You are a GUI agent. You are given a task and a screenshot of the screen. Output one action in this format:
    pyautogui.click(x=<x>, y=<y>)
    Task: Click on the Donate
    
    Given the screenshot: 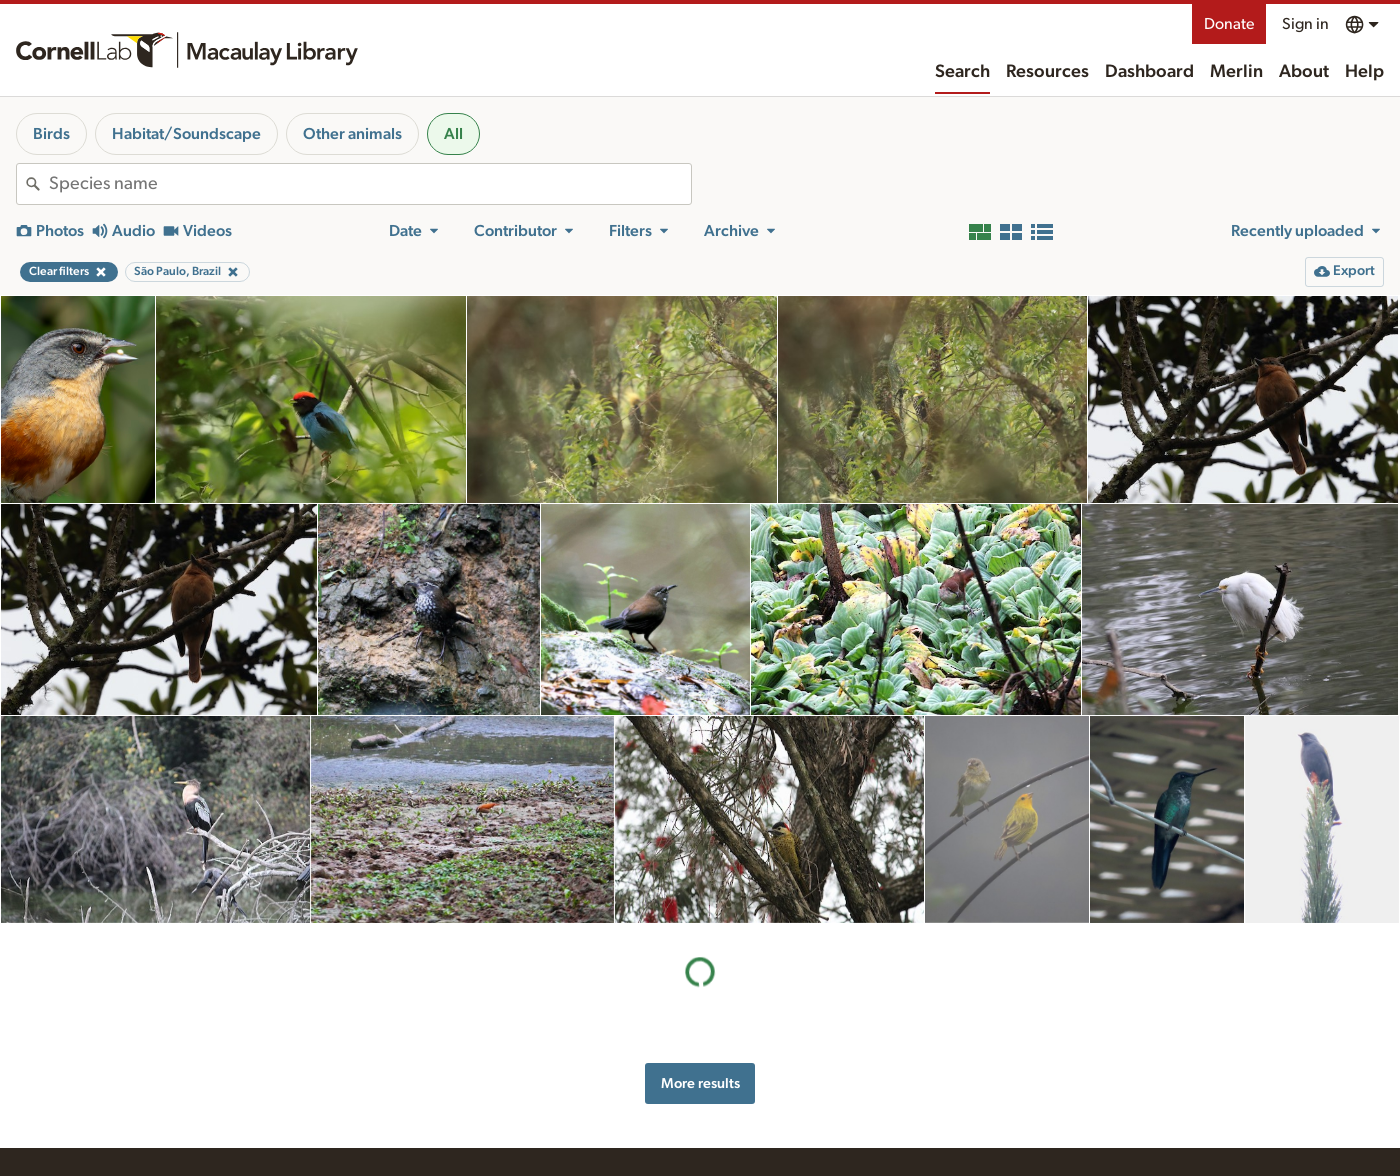 What is the action you would take?
    pyautogui.click(x=1229, y=24)
    